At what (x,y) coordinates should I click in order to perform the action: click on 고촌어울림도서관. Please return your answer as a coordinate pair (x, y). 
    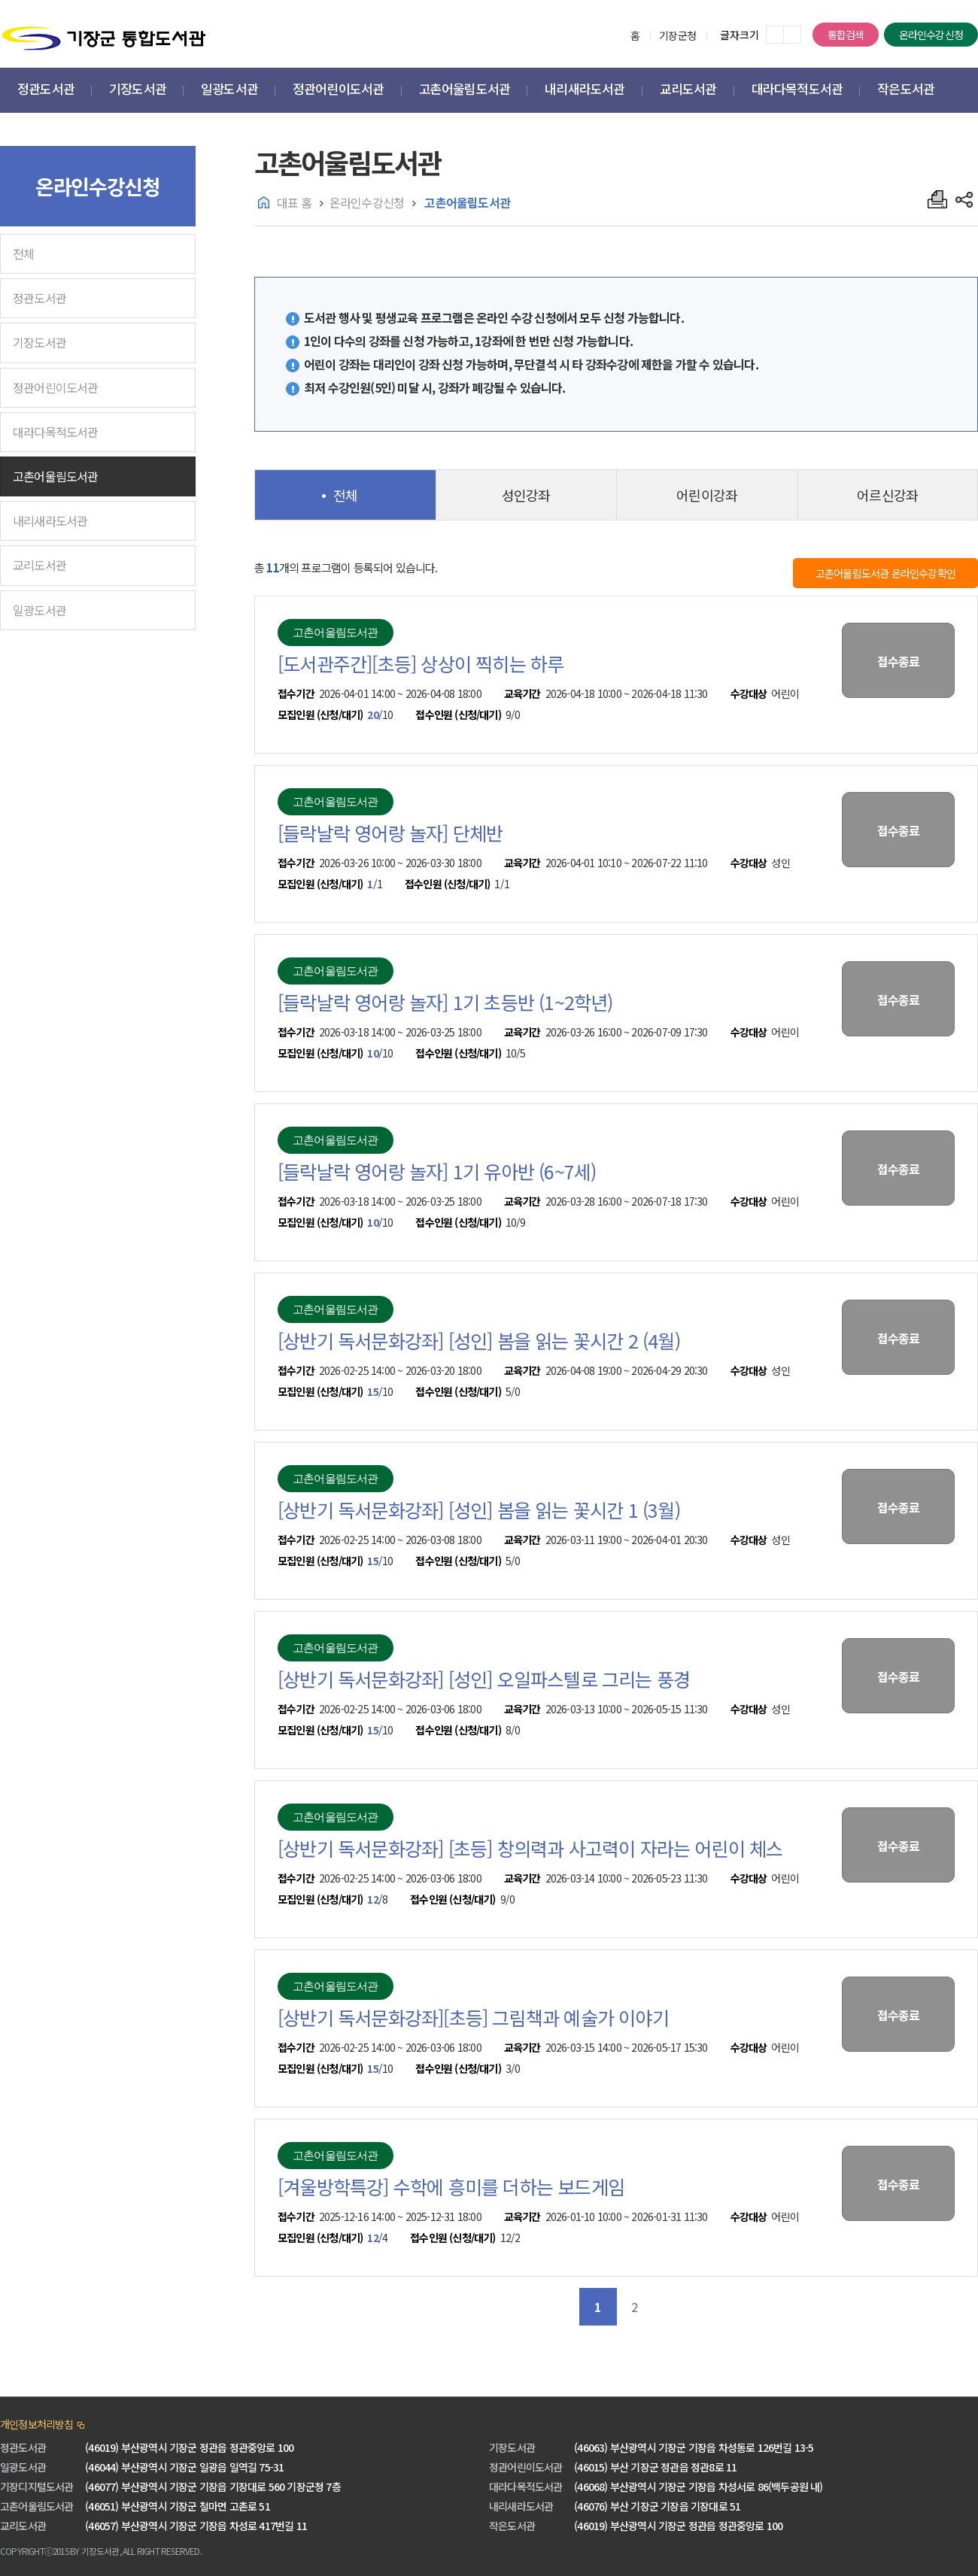
    Looking at the image, I should click on (56, 476).